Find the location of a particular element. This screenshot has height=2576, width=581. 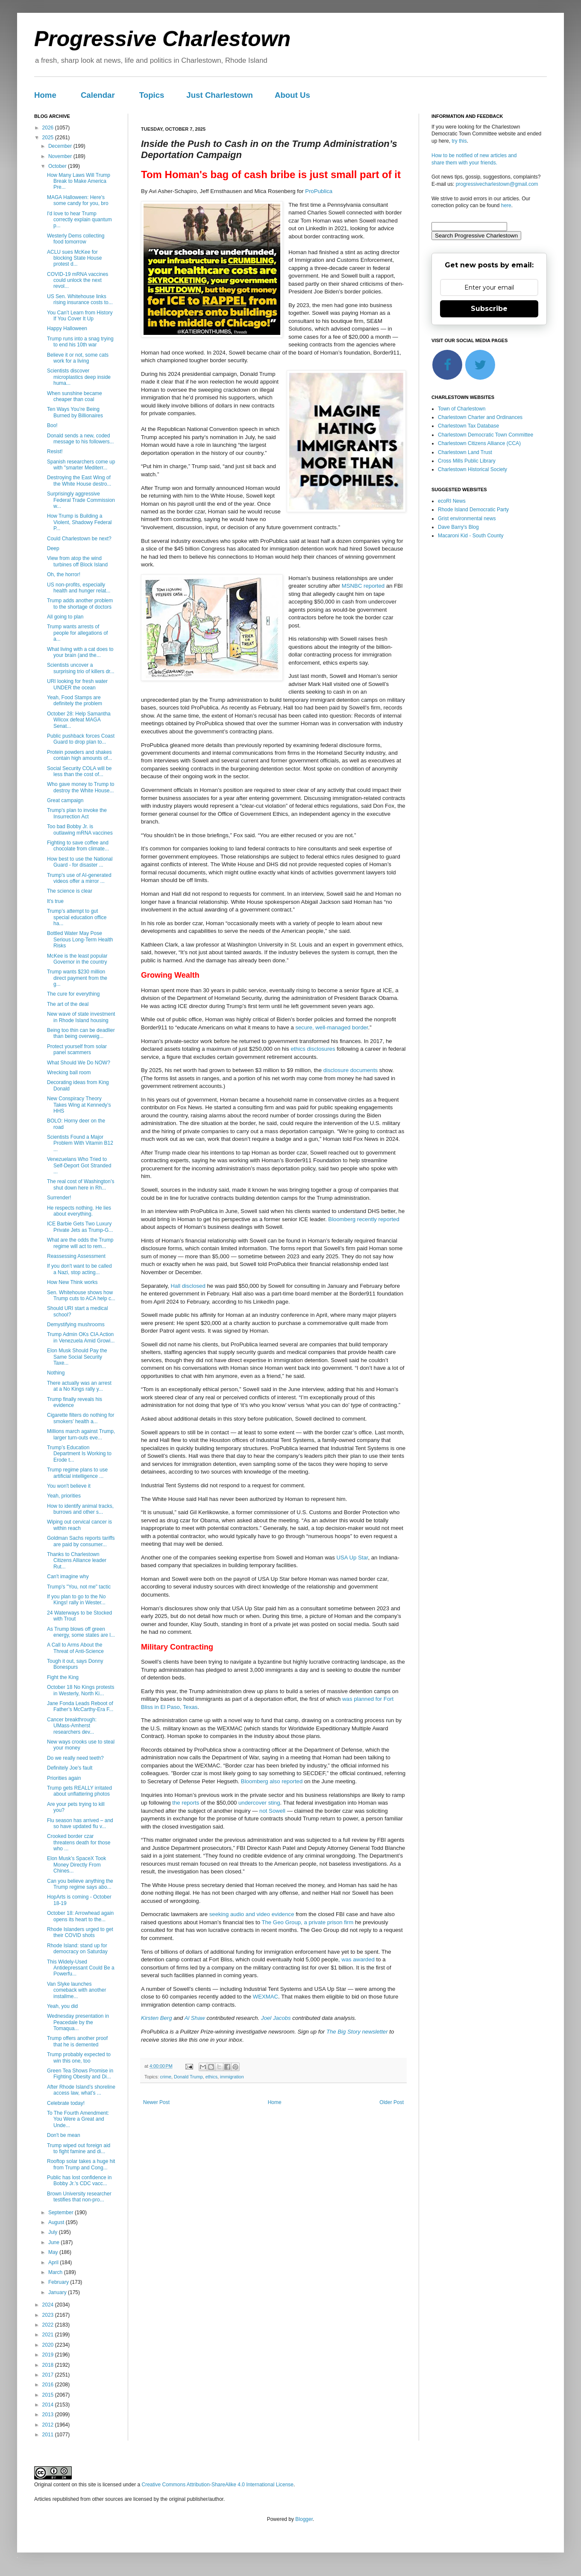

Charlestown Land Trust is located at coordinates (465, 452).